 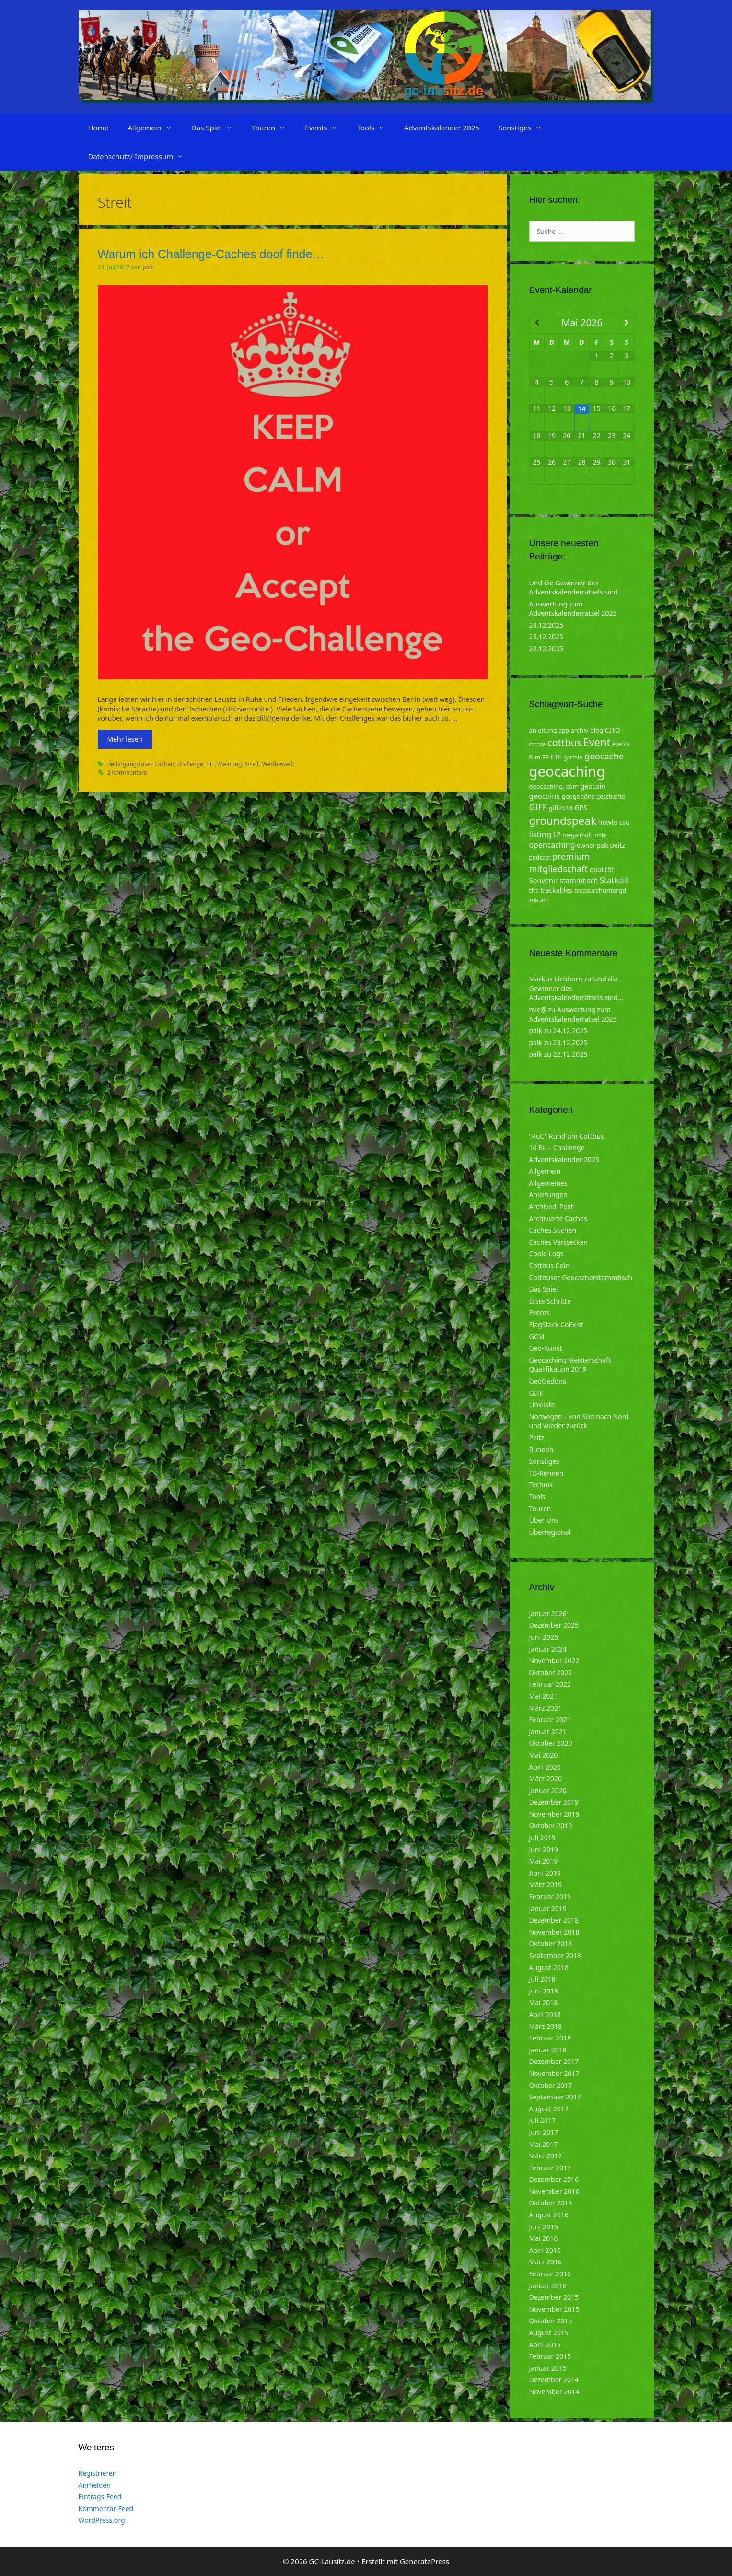 What do you see at coordinates (548, 1613) in the screenshot?
I see `Januar 2026` at bounding box center [548, 1613].